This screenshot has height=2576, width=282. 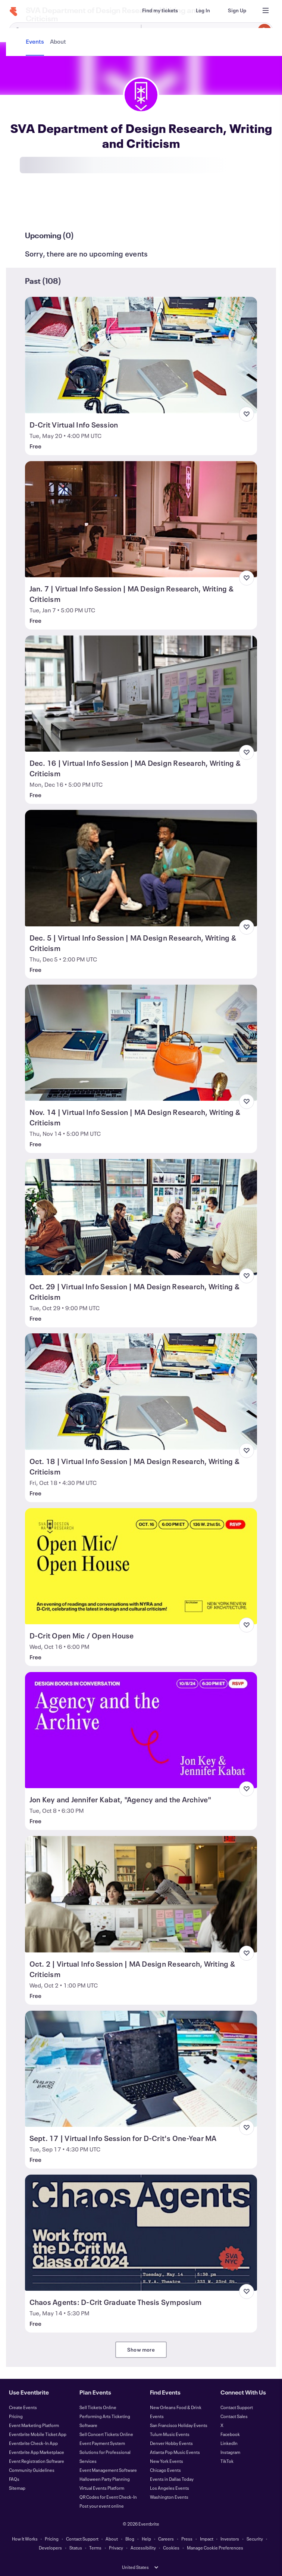 What do you see at coordinates (172, 2479) in the screenshot?
I see `Events in Dallas Today` at bounding box center [172, 2479].